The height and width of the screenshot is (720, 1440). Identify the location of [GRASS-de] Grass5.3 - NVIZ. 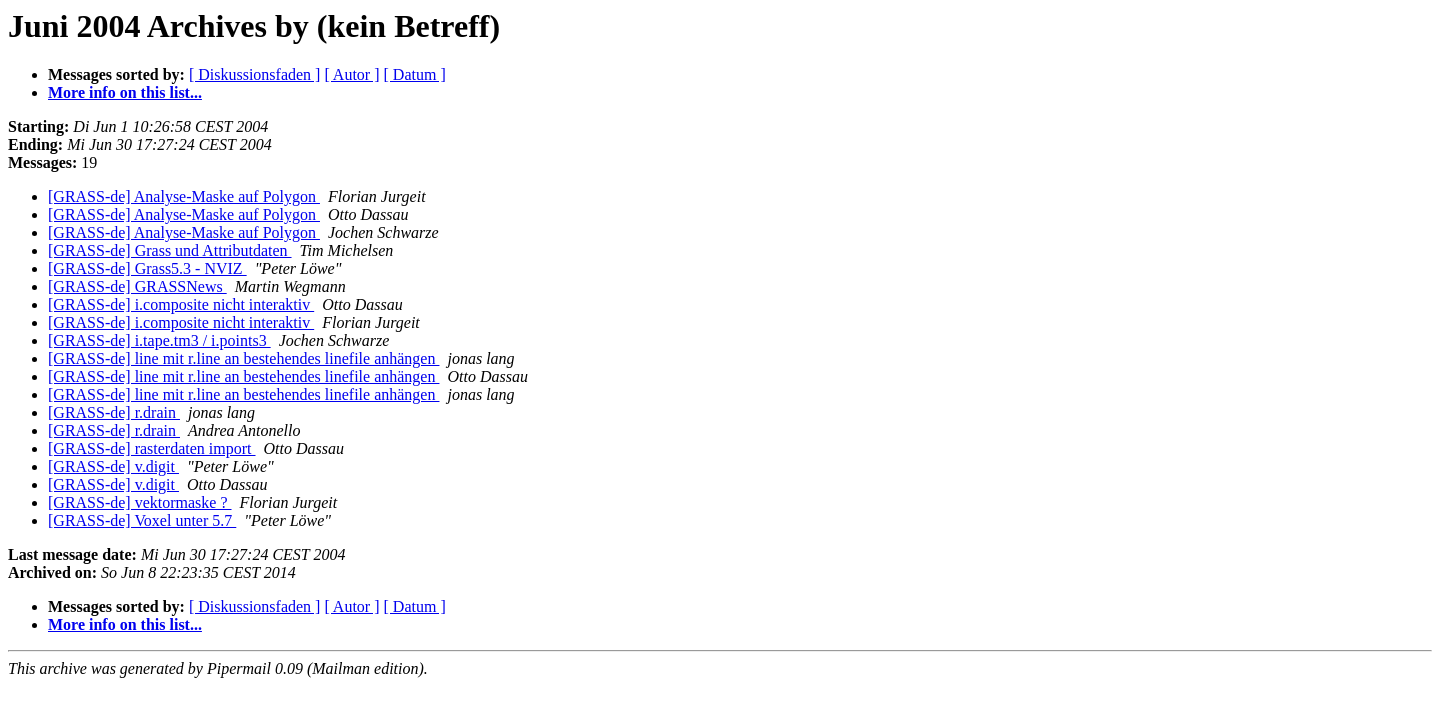
(147, 268).